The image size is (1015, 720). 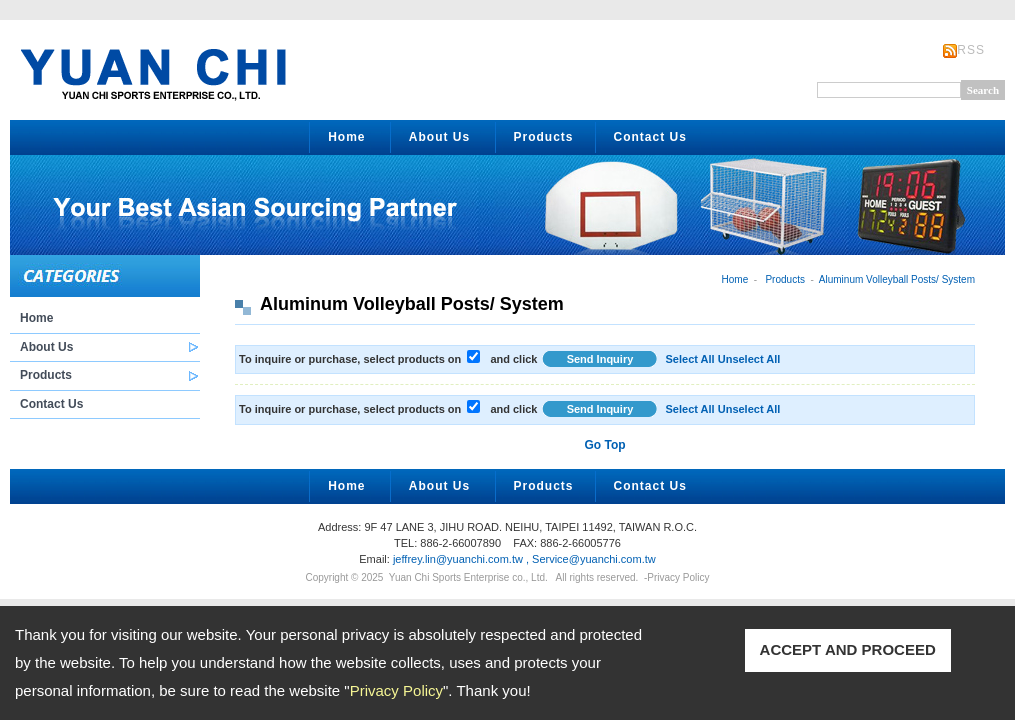 I want to click on Contact Us, so click(x=650, y=137).